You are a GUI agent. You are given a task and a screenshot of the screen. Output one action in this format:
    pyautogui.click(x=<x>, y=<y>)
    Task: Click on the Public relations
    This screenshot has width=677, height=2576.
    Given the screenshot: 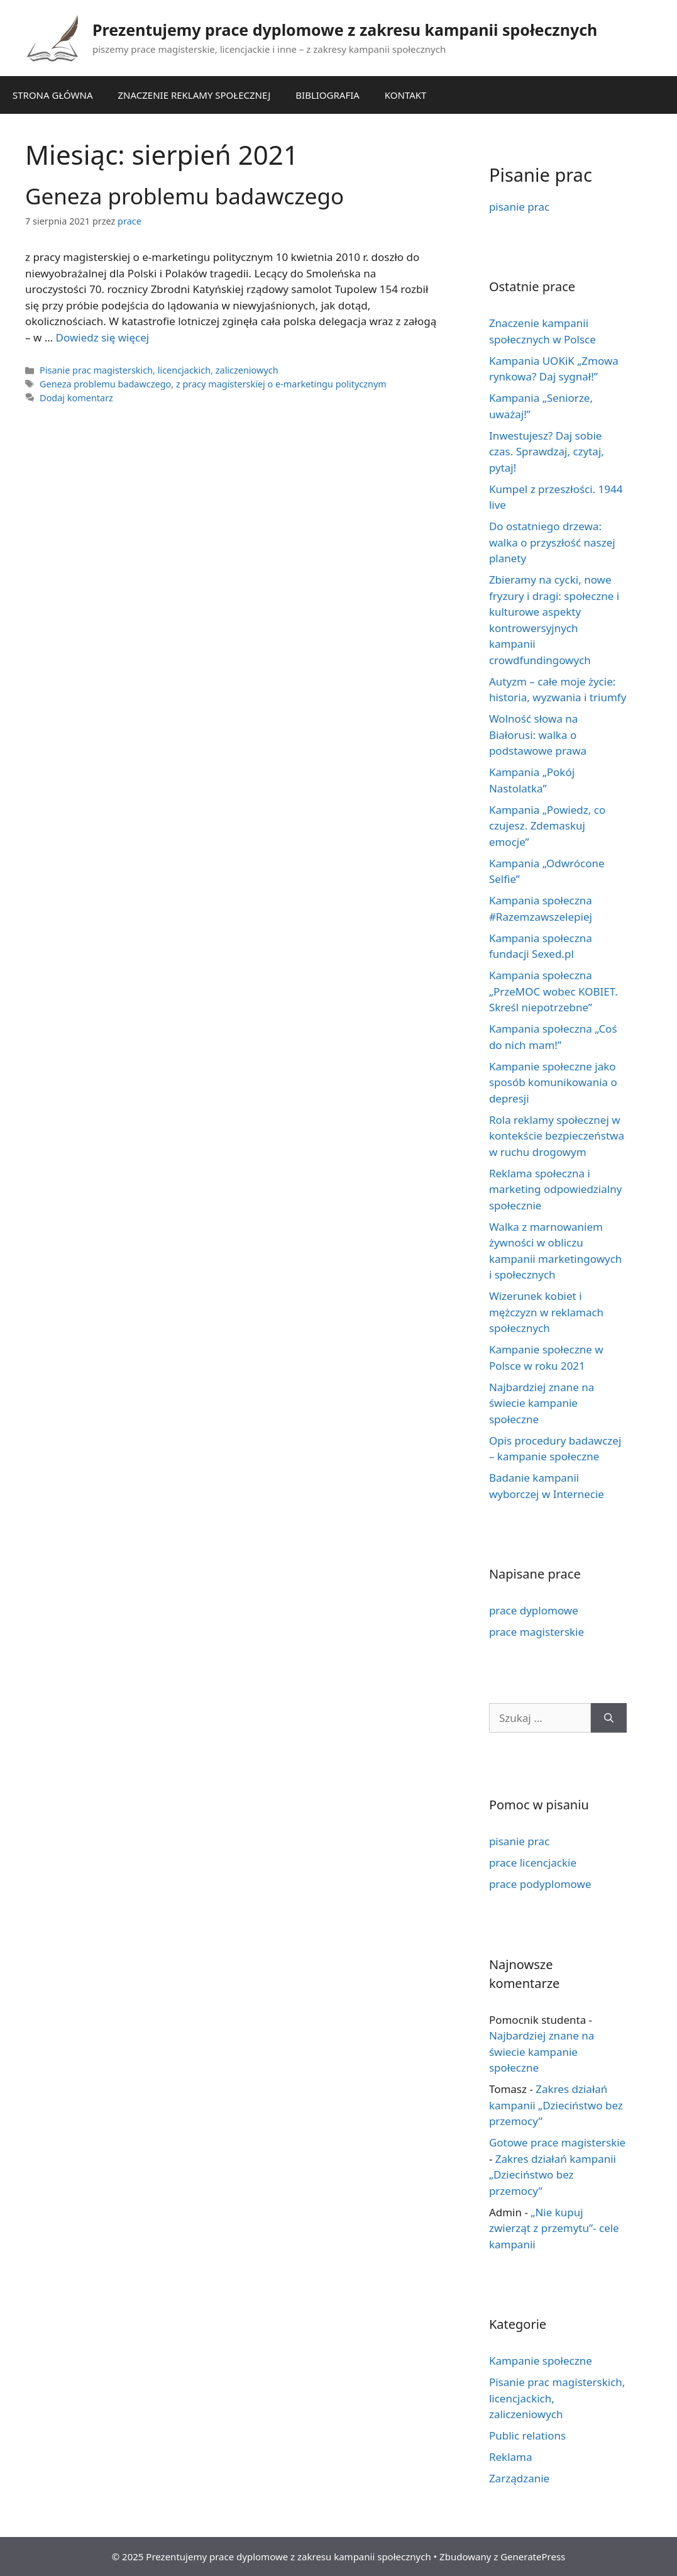 What is the action you would take?
    pyautogui.click(x=527, y=2435)
    